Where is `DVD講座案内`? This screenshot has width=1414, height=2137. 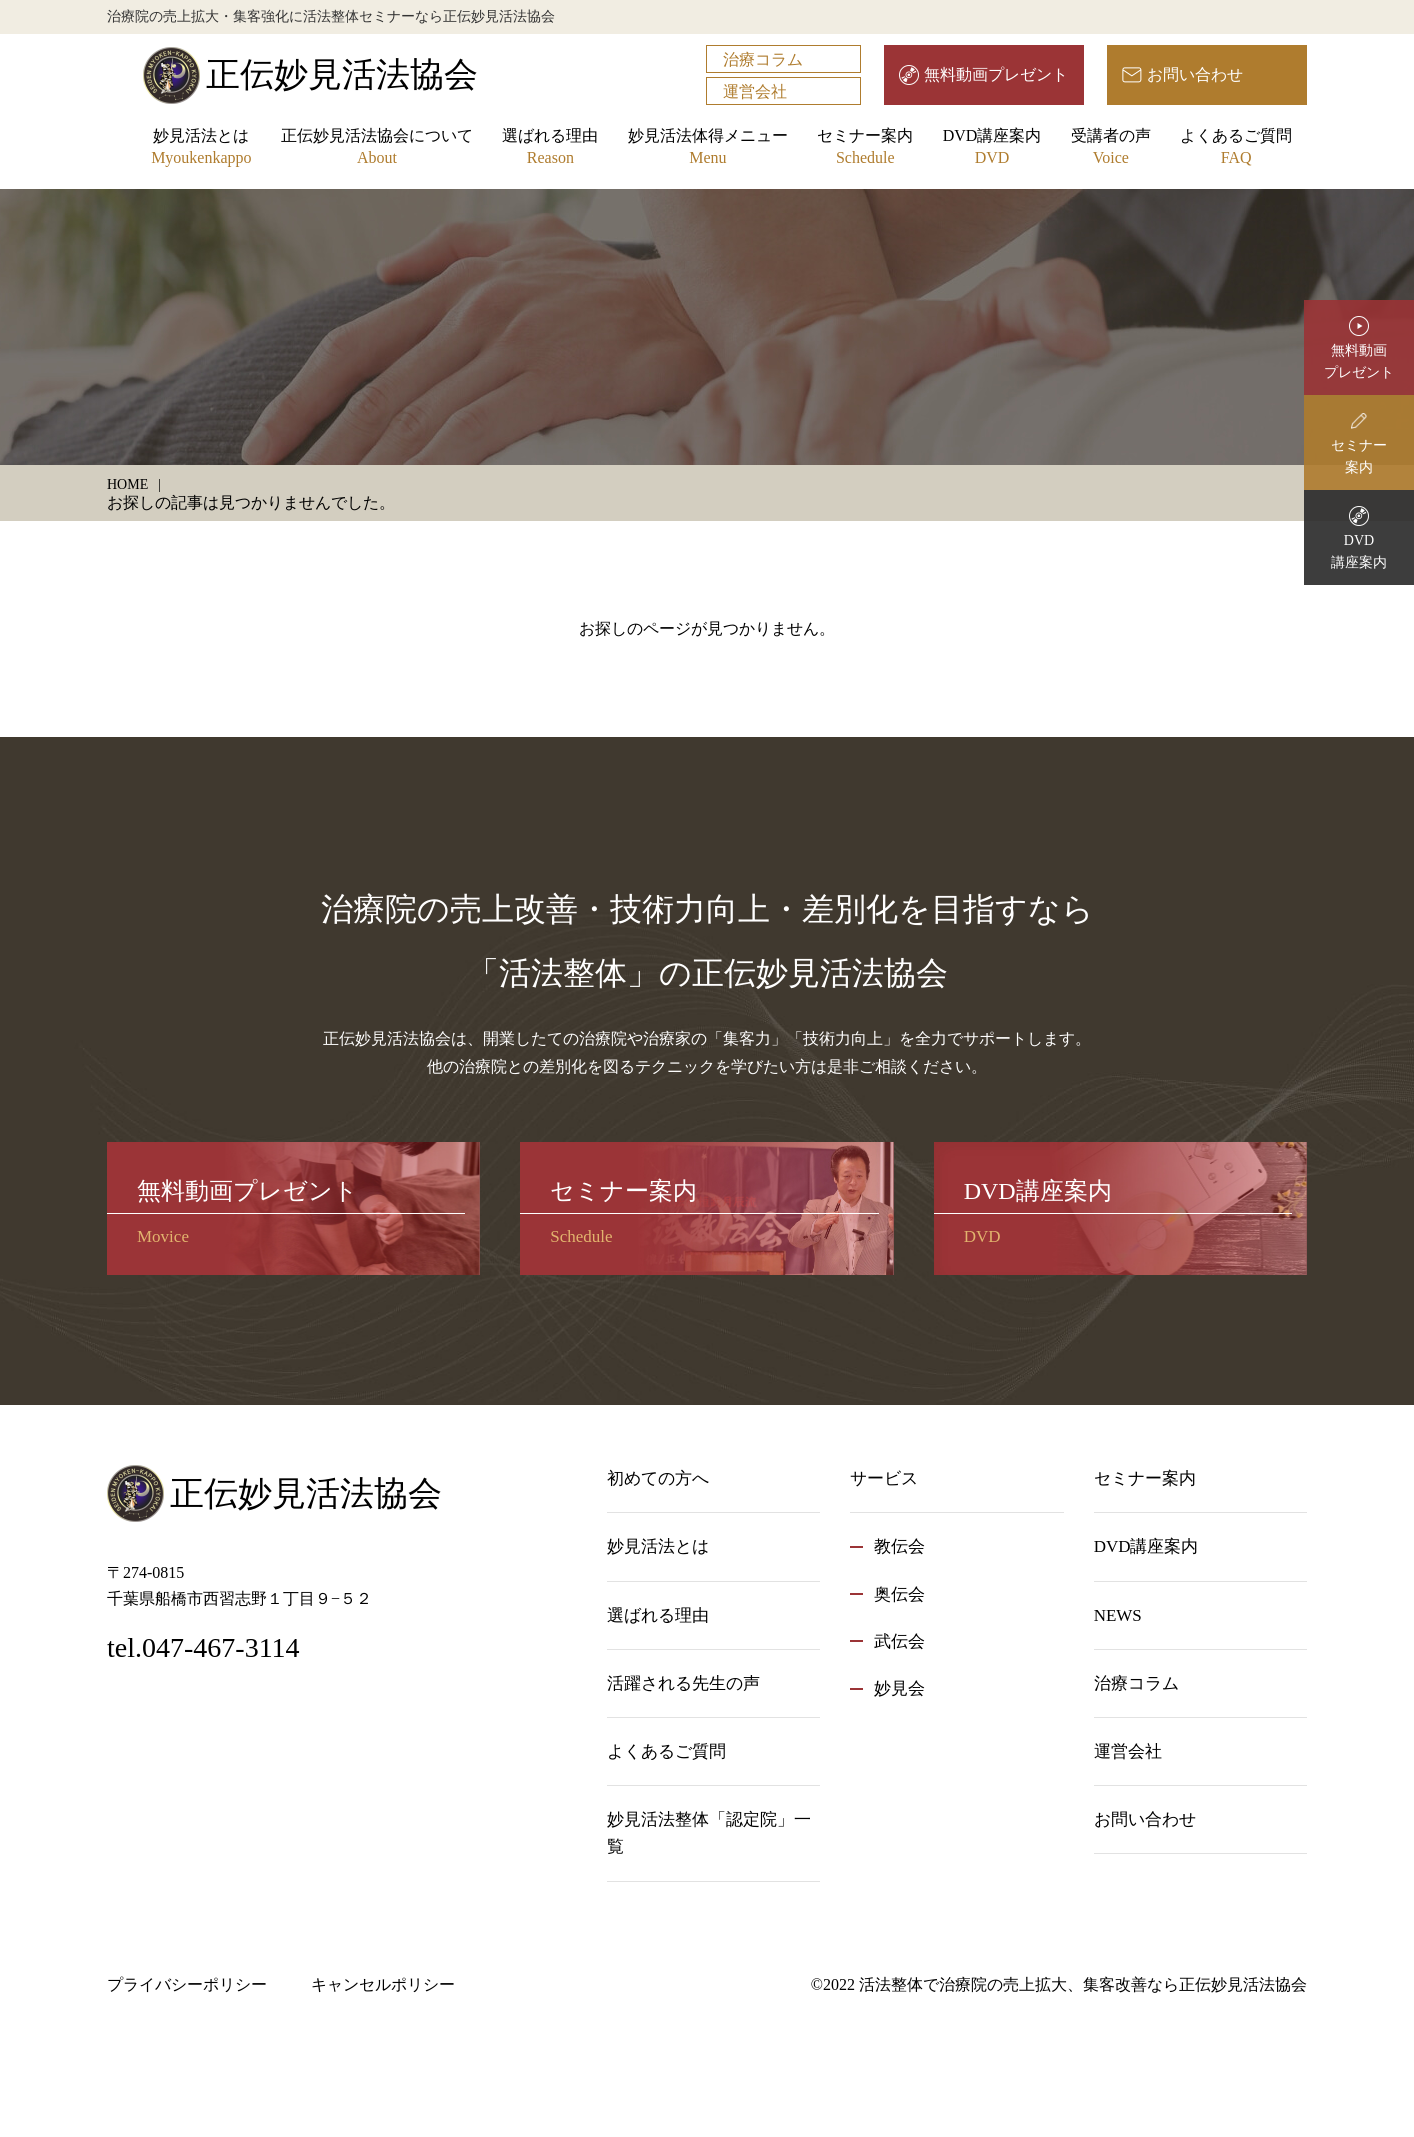 DVD講座案内 is located at coordinates (992, 148).